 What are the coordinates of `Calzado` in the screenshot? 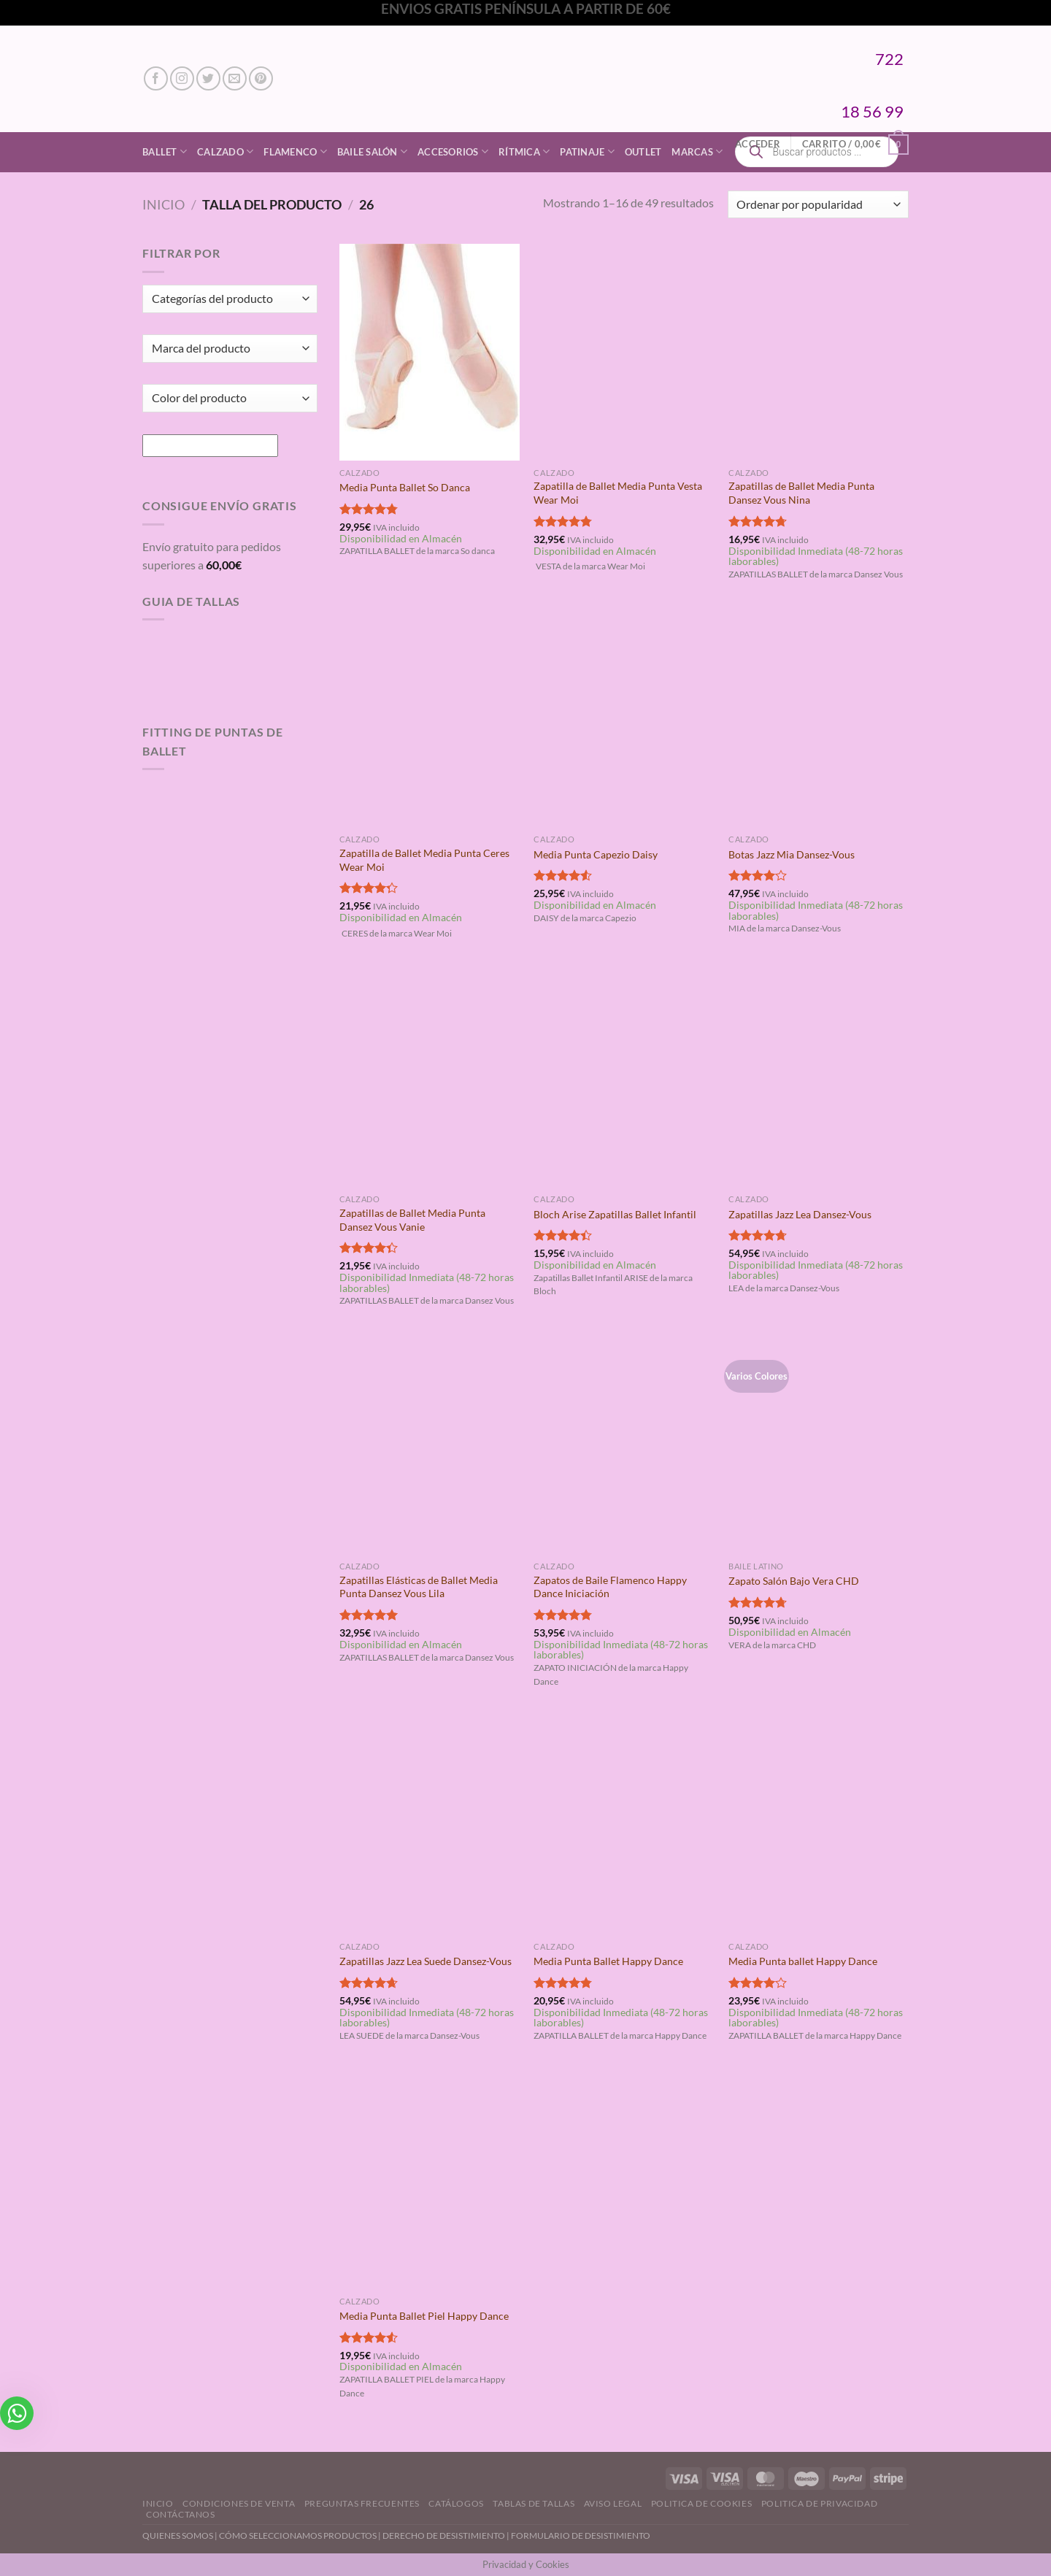 It's located at (225, 151).